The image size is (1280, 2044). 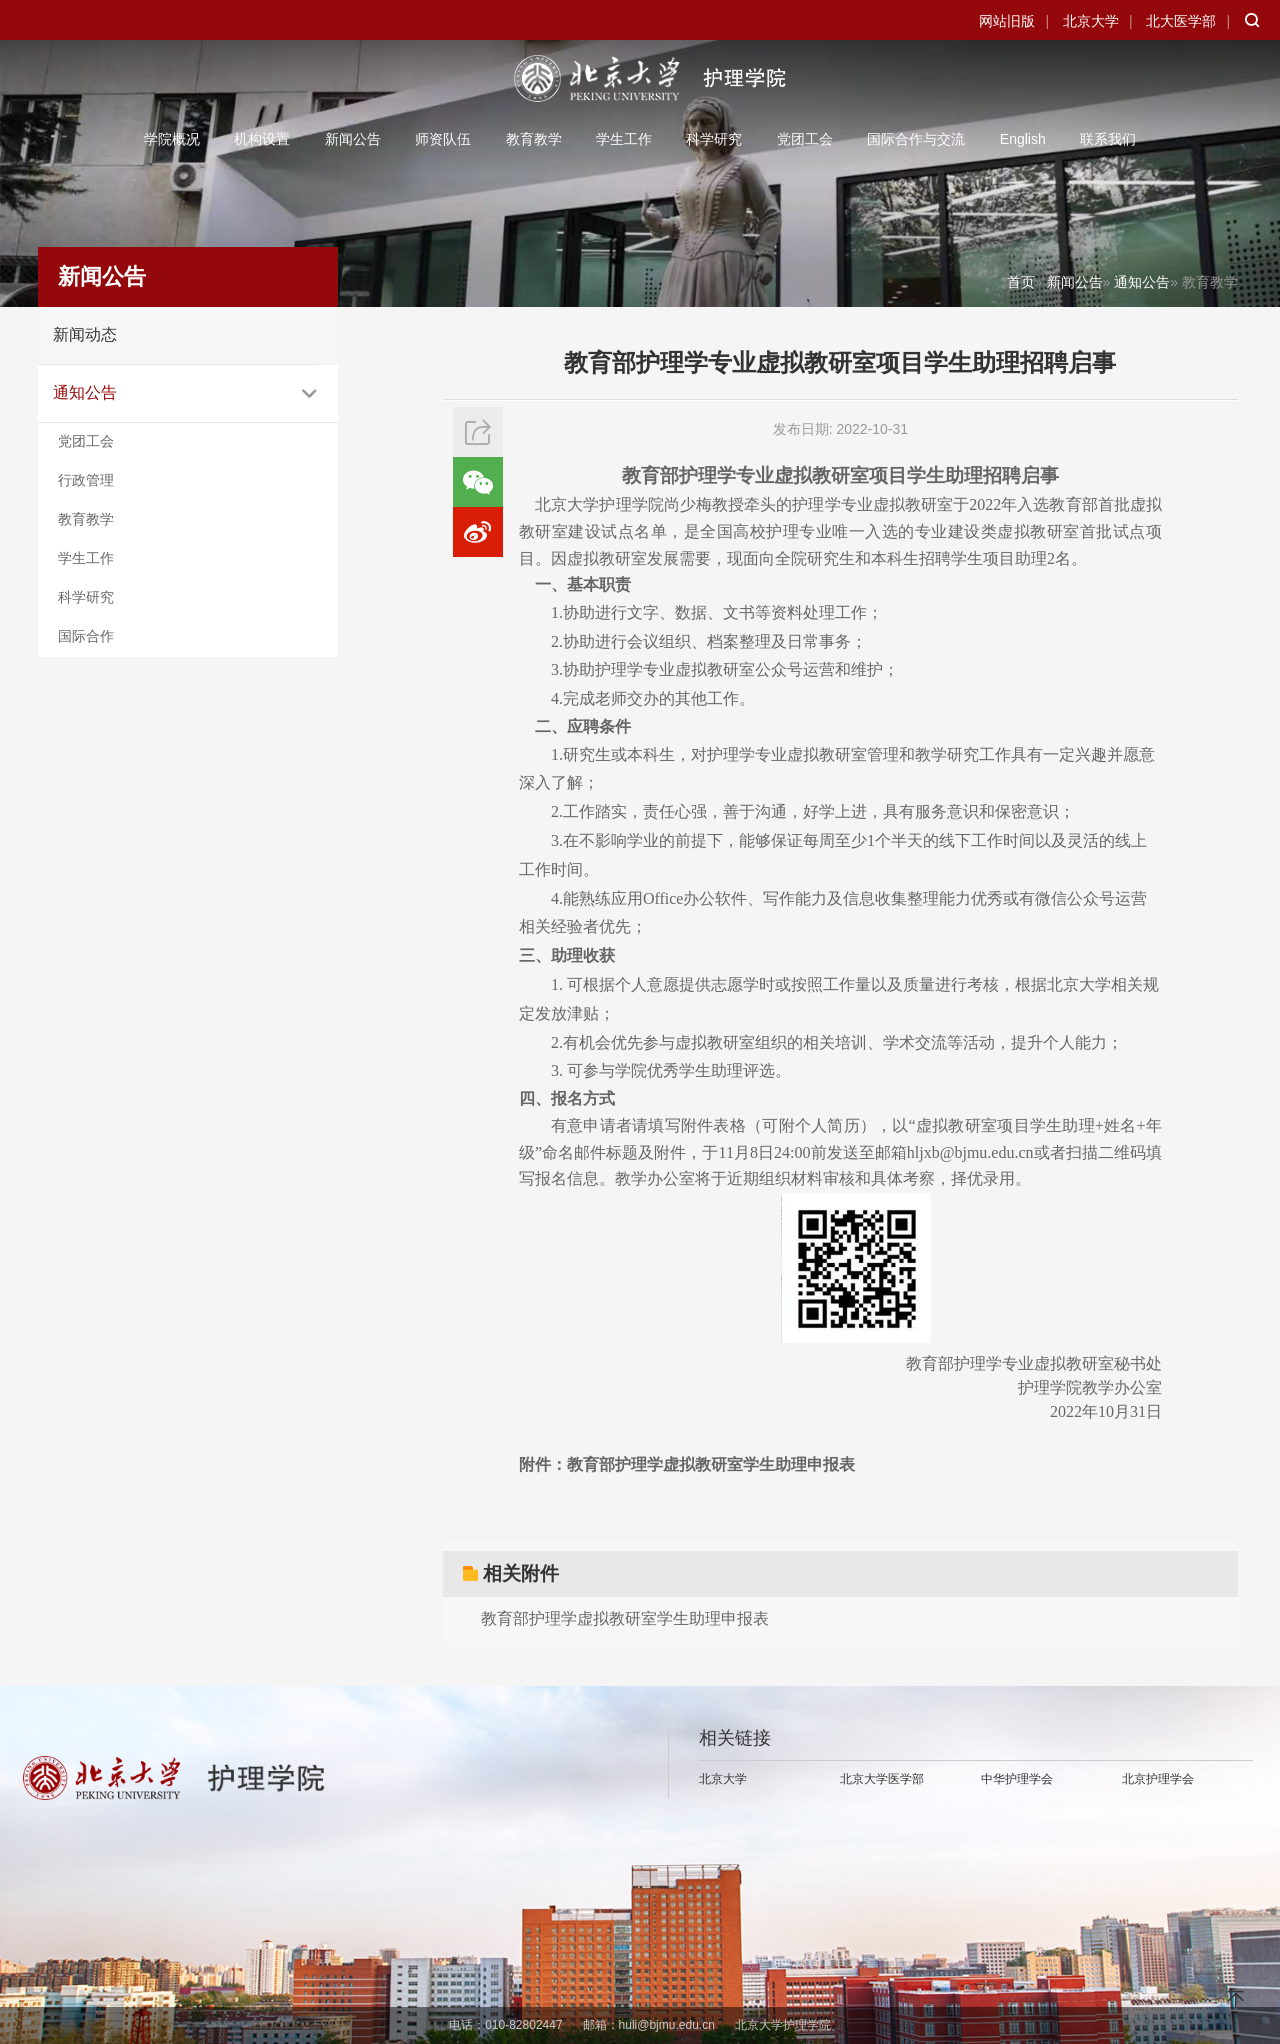 I want to click on 北京大学医学部, so click(x=882, y=1779).